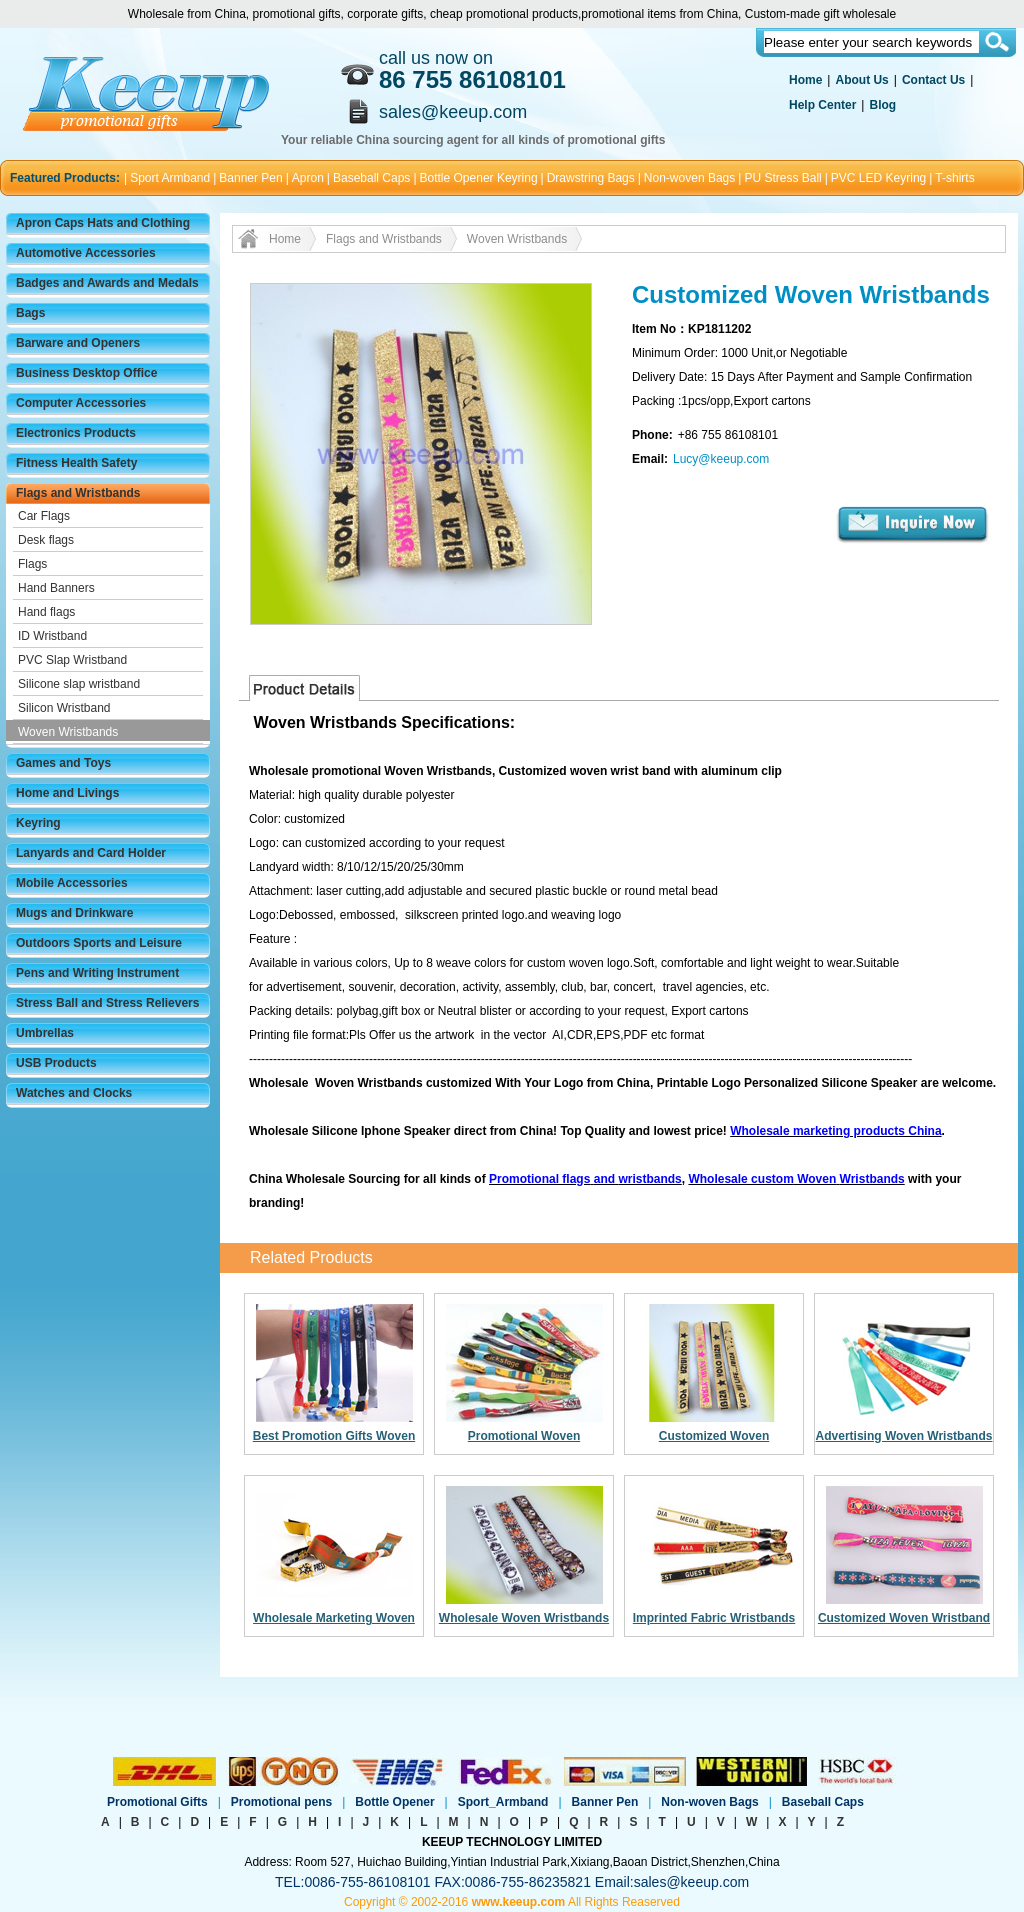  Describe the element at coordinates (64, 708) in the screenshot. I see `Silicon Wristband` at that location.